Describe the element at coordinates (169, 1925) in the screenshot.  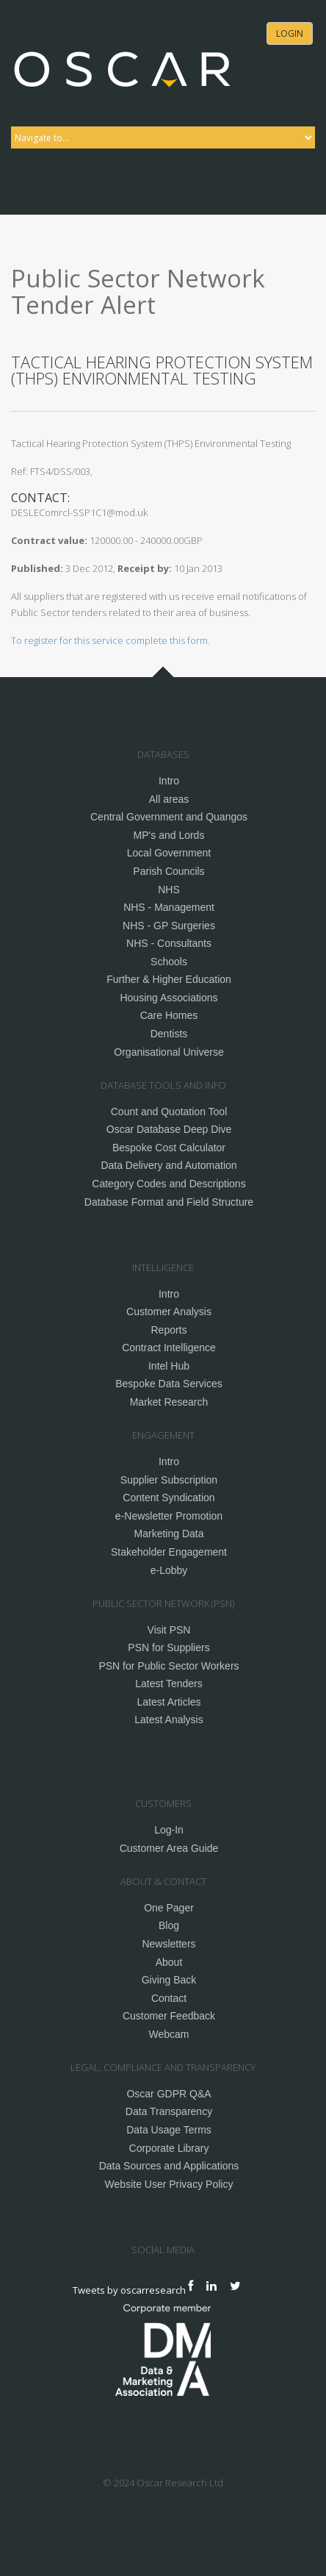
I see `Blog` at that location.